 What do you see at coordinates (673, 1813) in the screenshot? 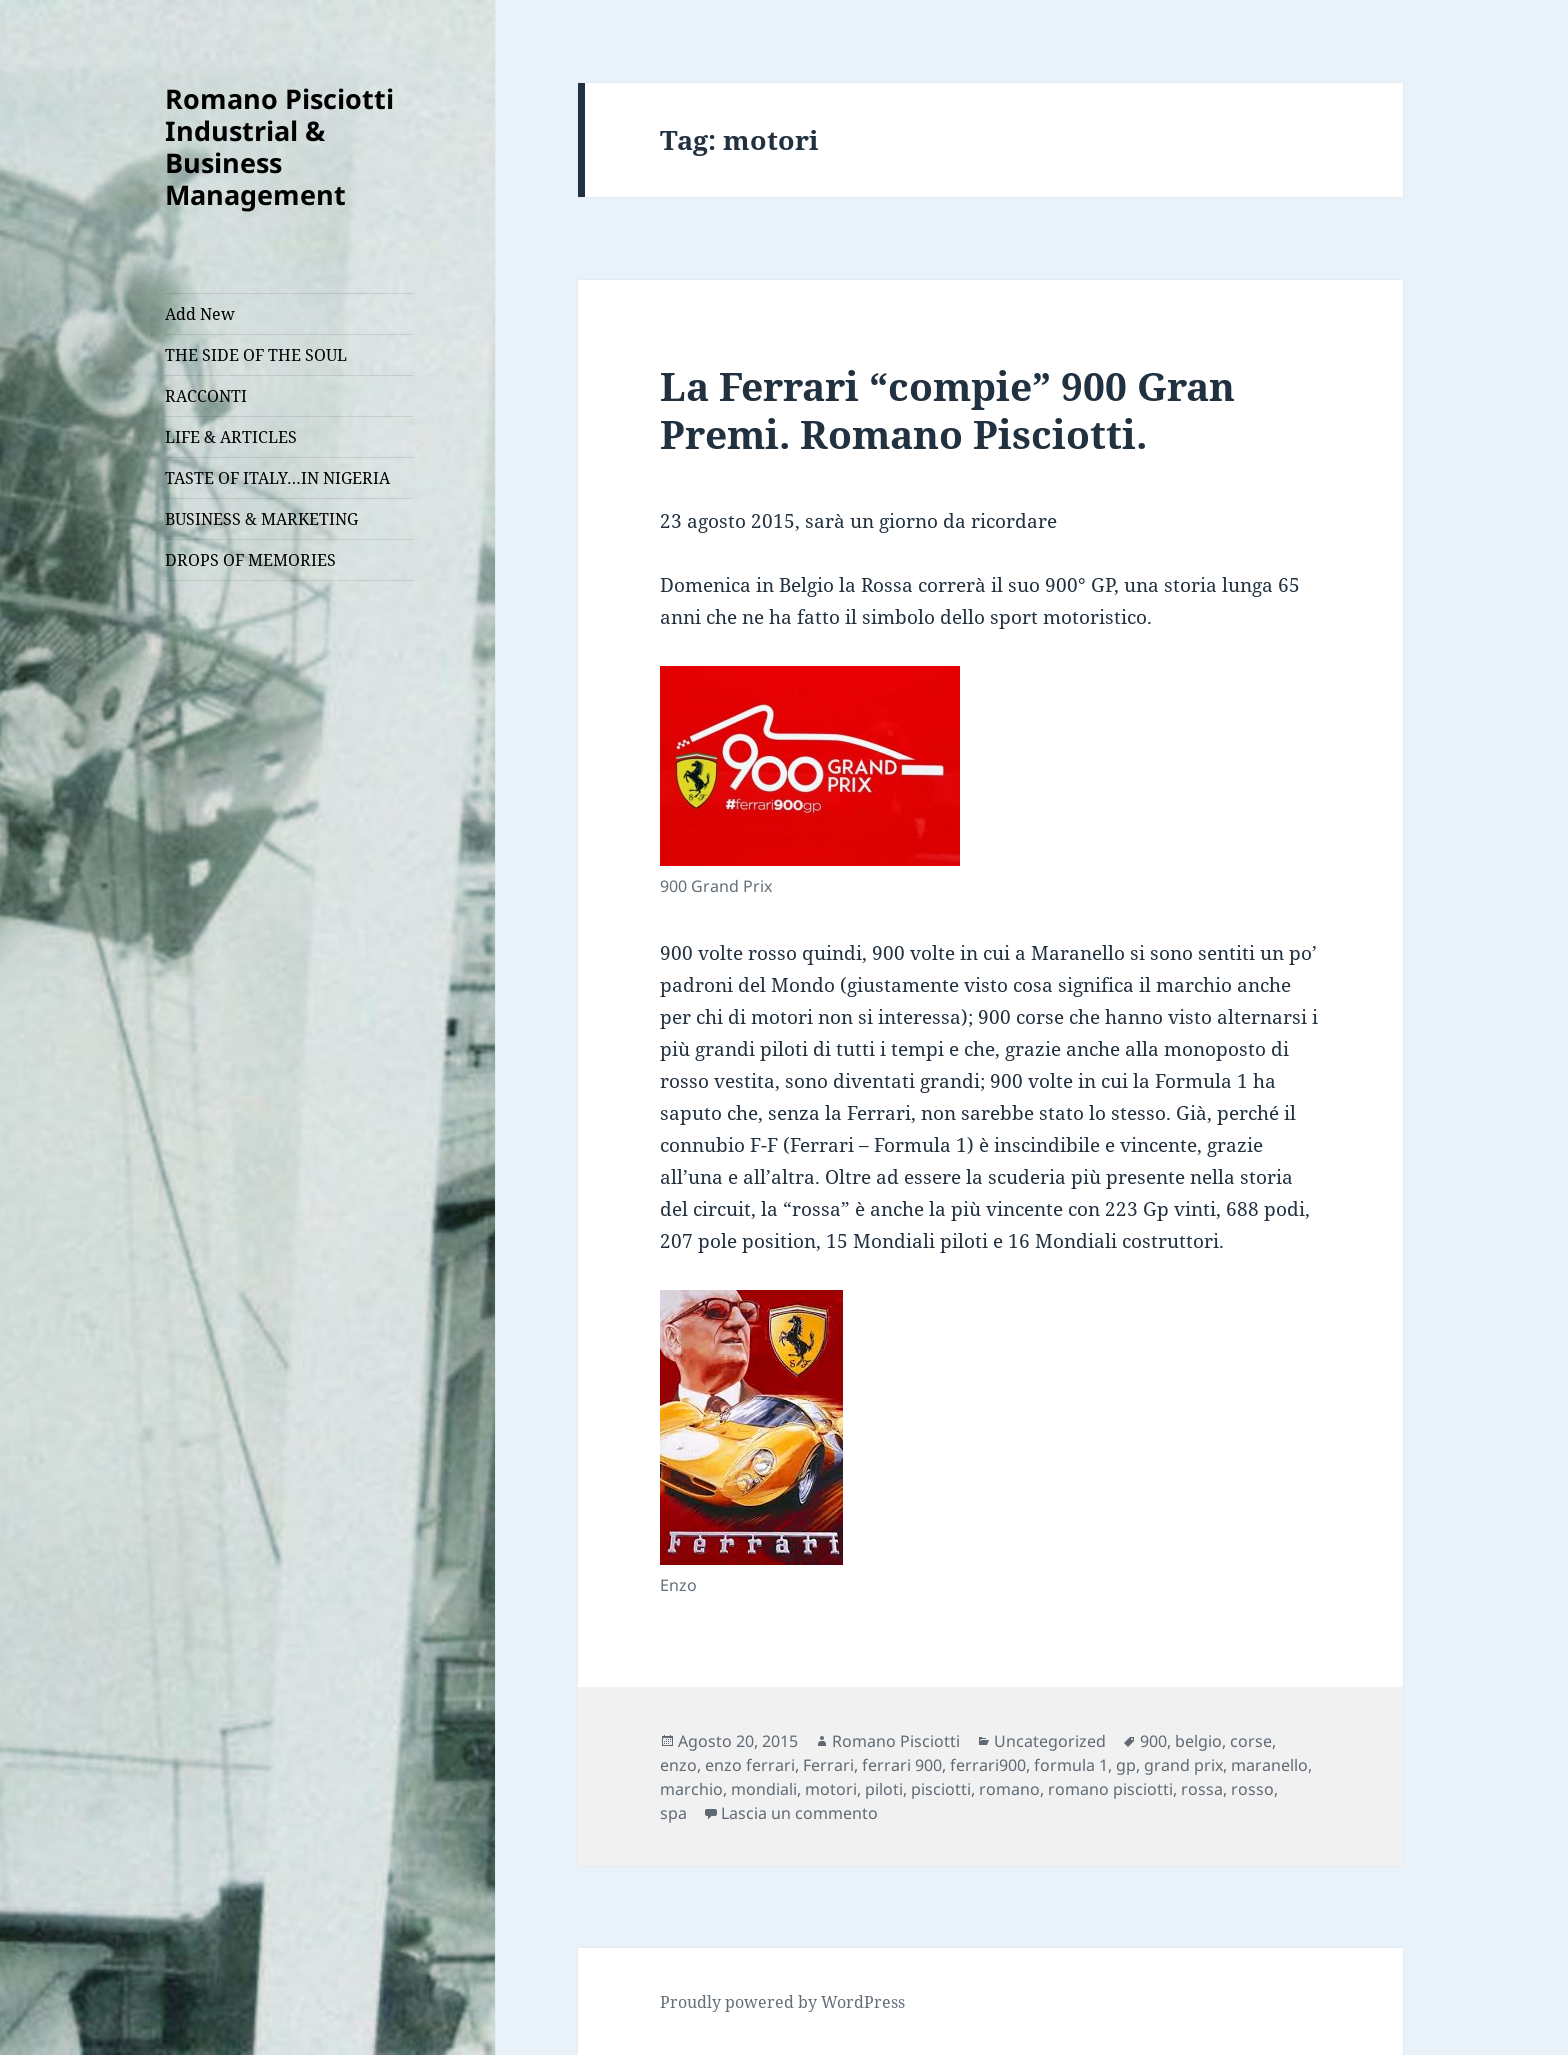
I see `spa` at bounding box center [673, 1813].